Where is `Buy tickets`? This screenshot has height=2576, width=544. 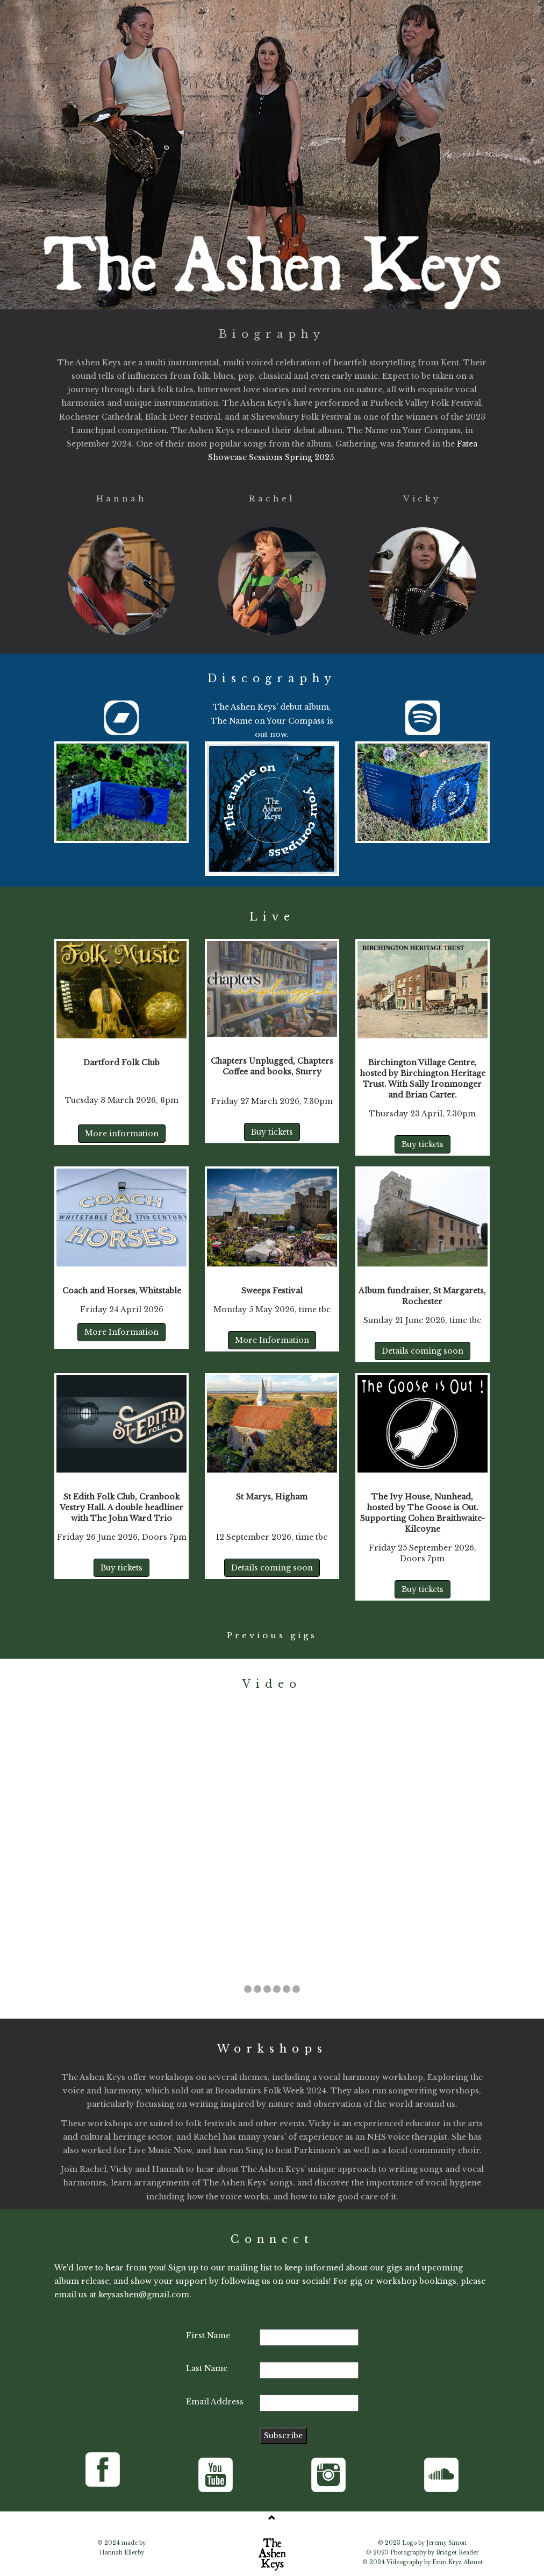
Buy tickets is located at coordinates (272, 1132).